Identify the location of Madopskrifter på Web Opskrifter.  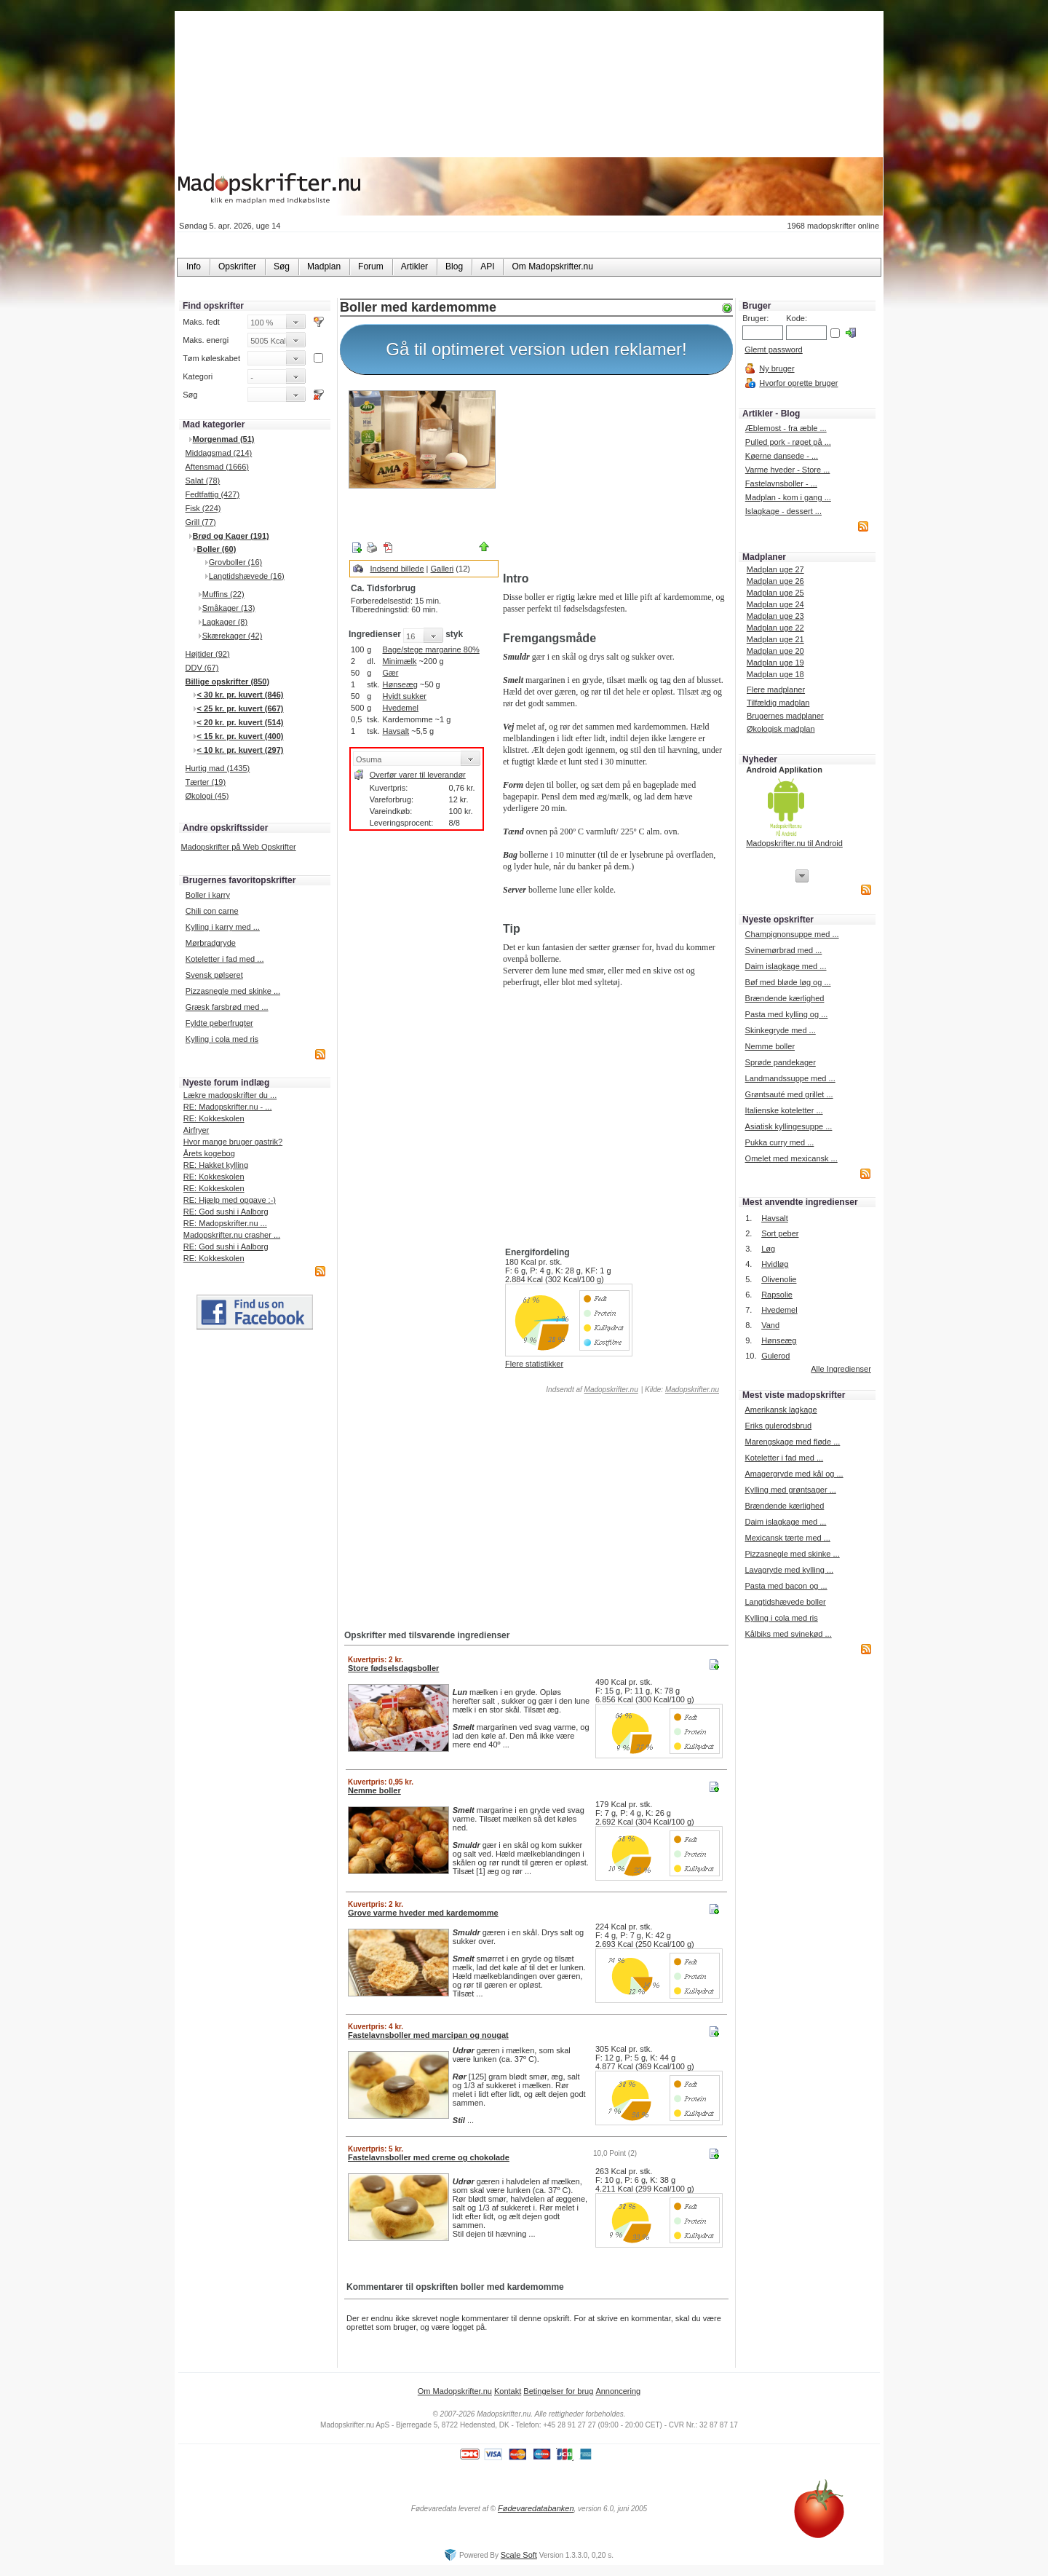
(238, 846).